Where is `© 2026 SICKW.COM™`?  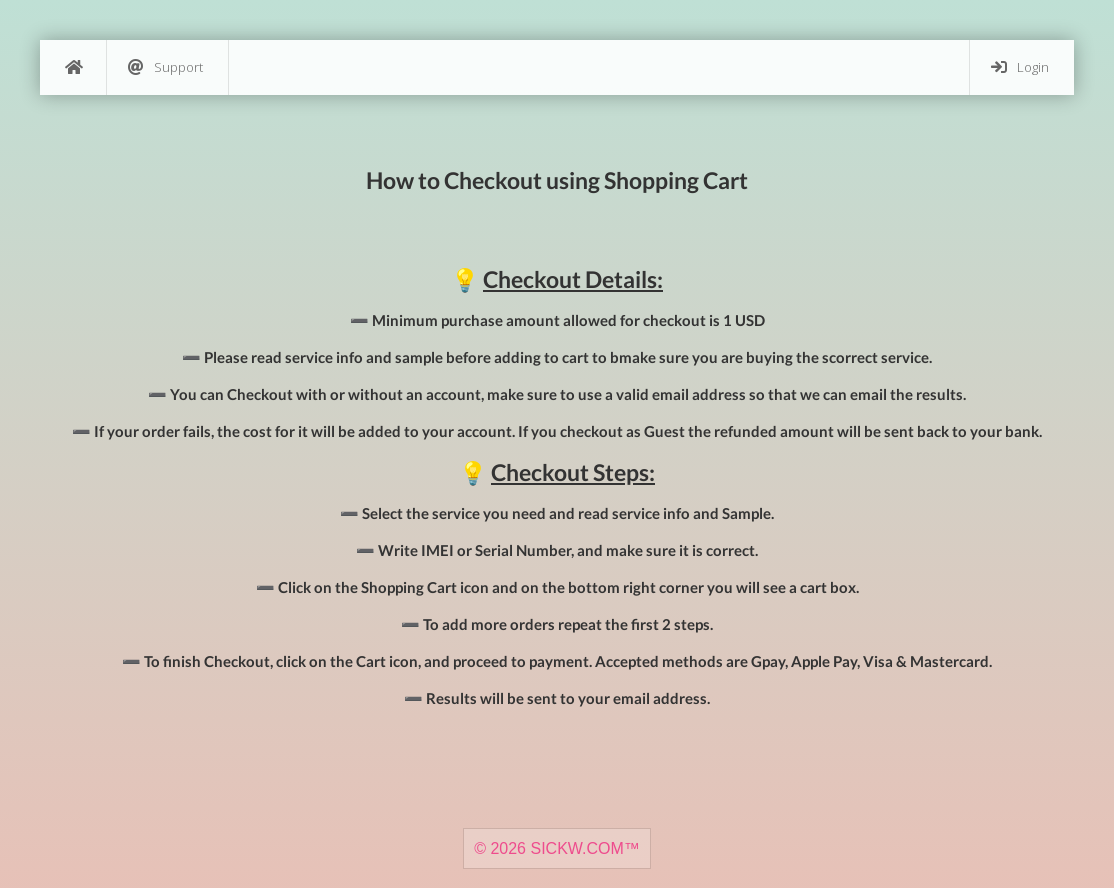
© 2026 SICKW.COM™ is located at coordinates (557, 848).